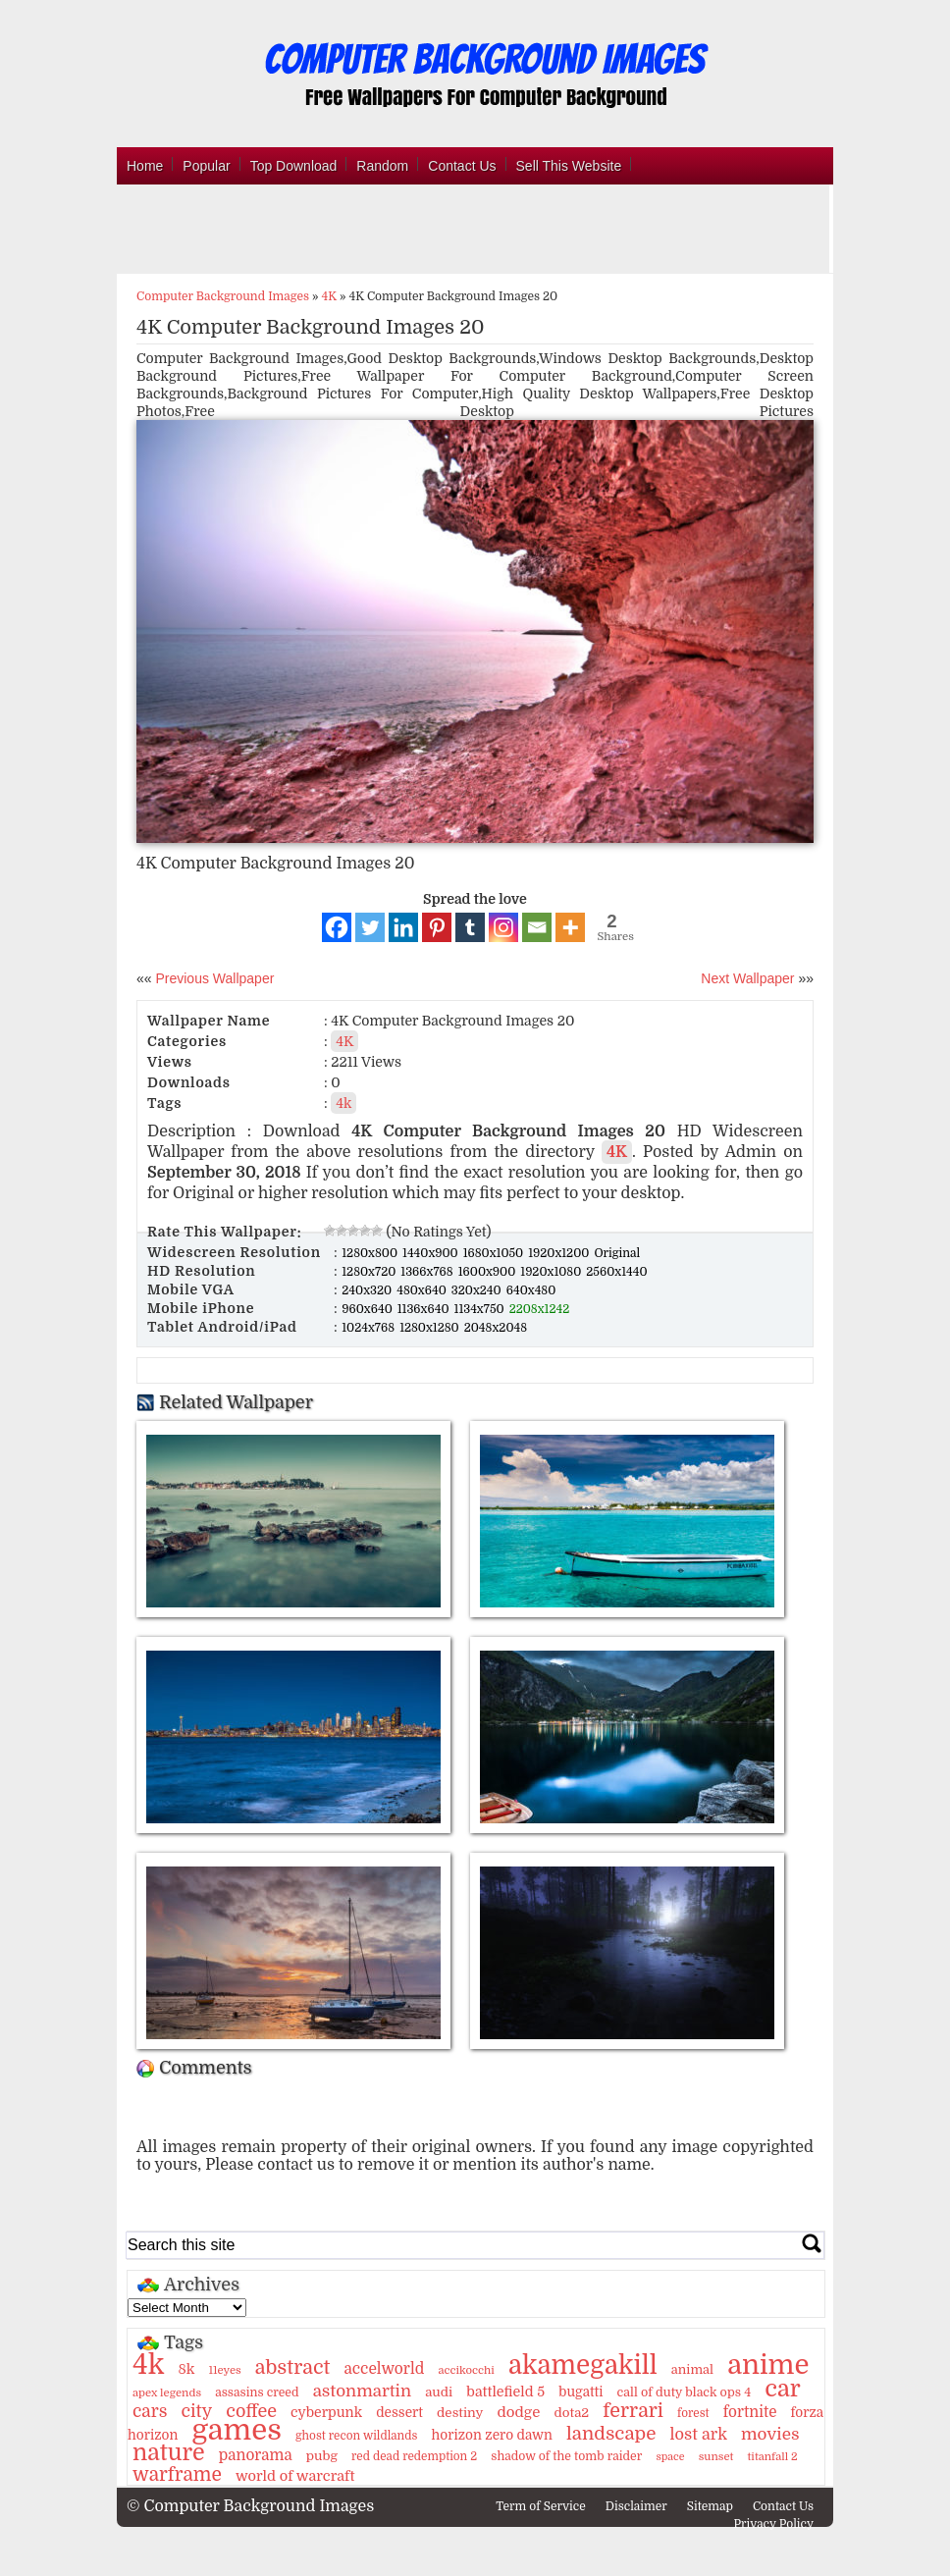  Describe the element at coordinates (783, 2388) in the screenshot. I see `car [car (117 items)]` at that location.